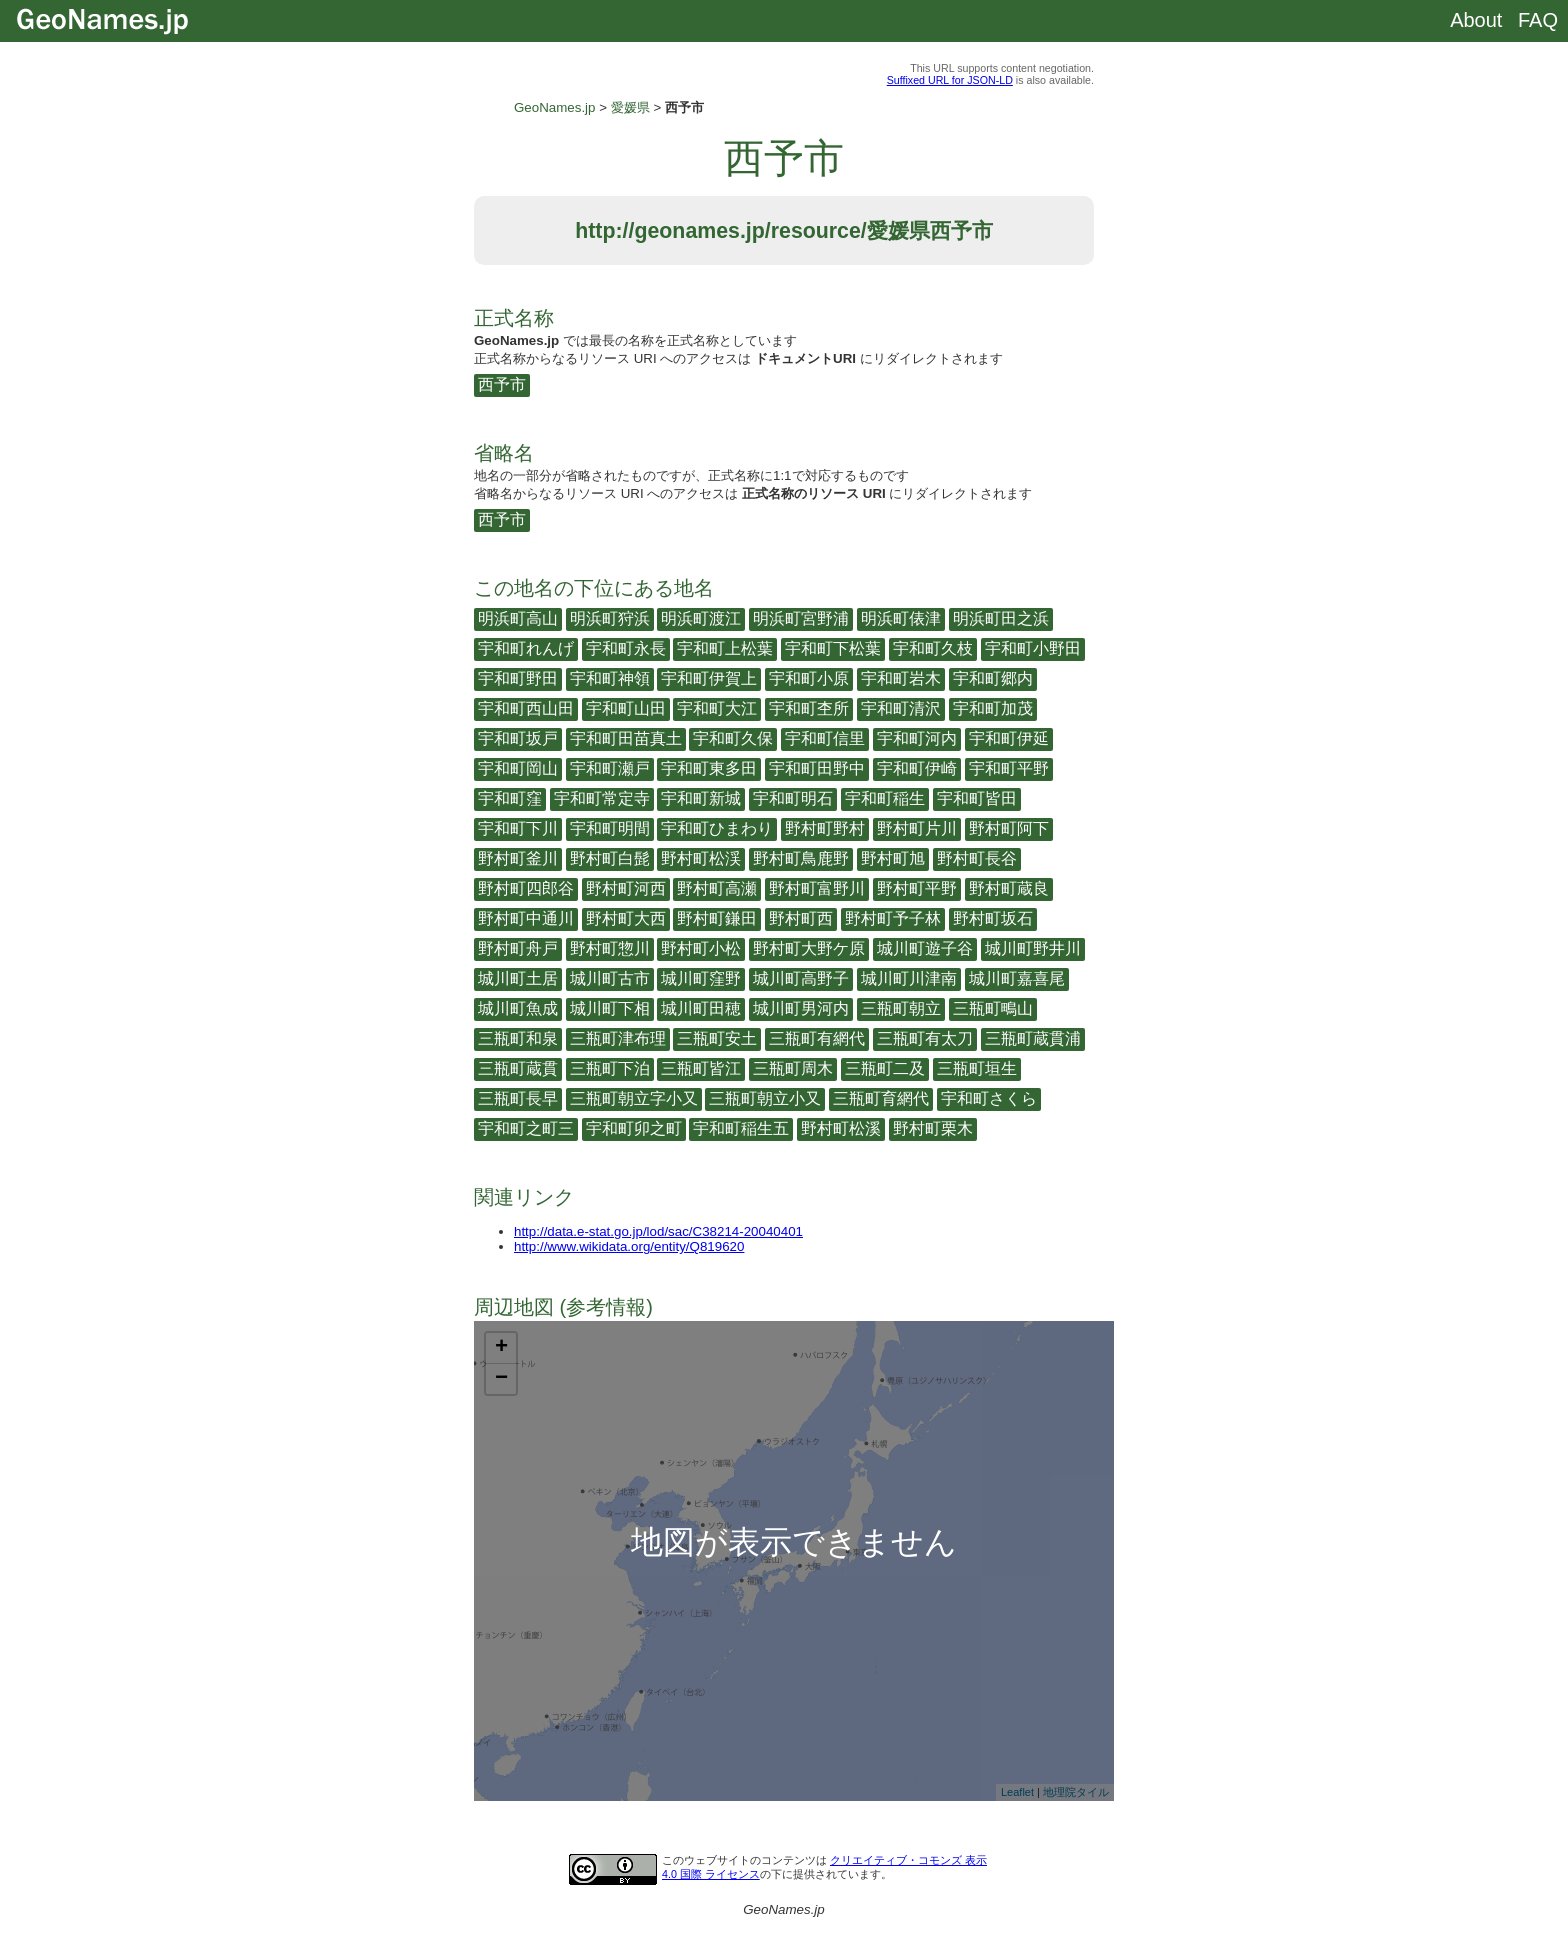  What do you see at coordinates (909, 978) in the screenshot?
I see `城川町川津南` at bounding box center [909, 978].